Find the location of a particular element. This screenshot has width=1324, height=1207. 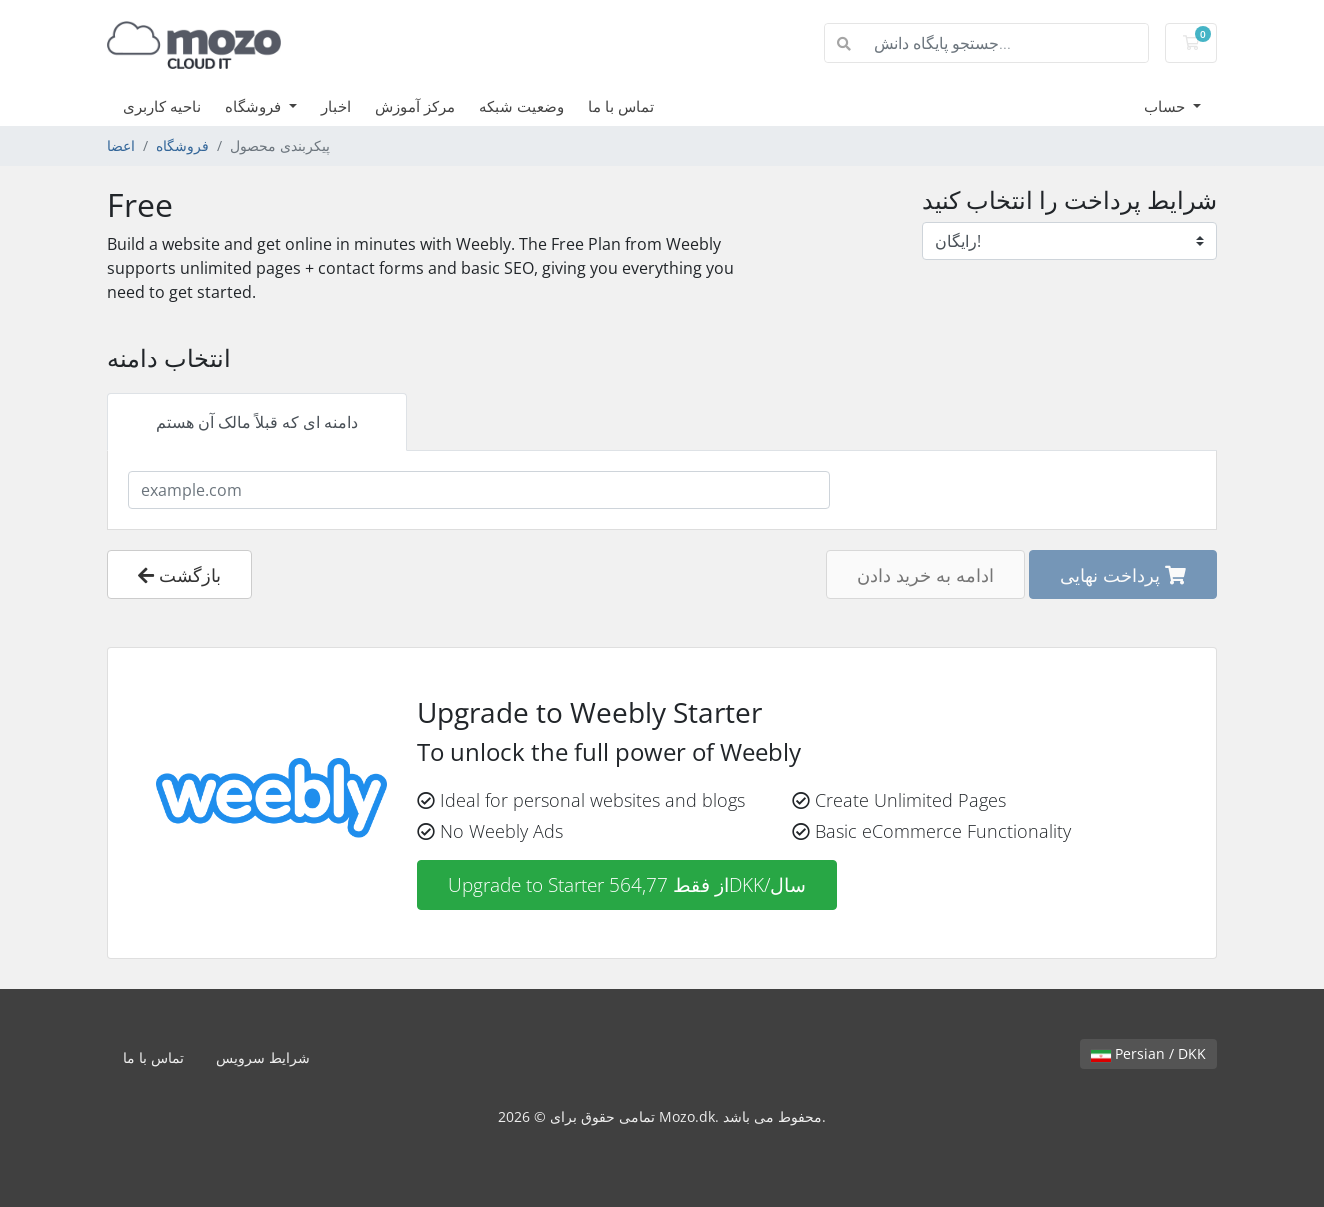

وضعیت شبکه is located at coordinates (521, 106).